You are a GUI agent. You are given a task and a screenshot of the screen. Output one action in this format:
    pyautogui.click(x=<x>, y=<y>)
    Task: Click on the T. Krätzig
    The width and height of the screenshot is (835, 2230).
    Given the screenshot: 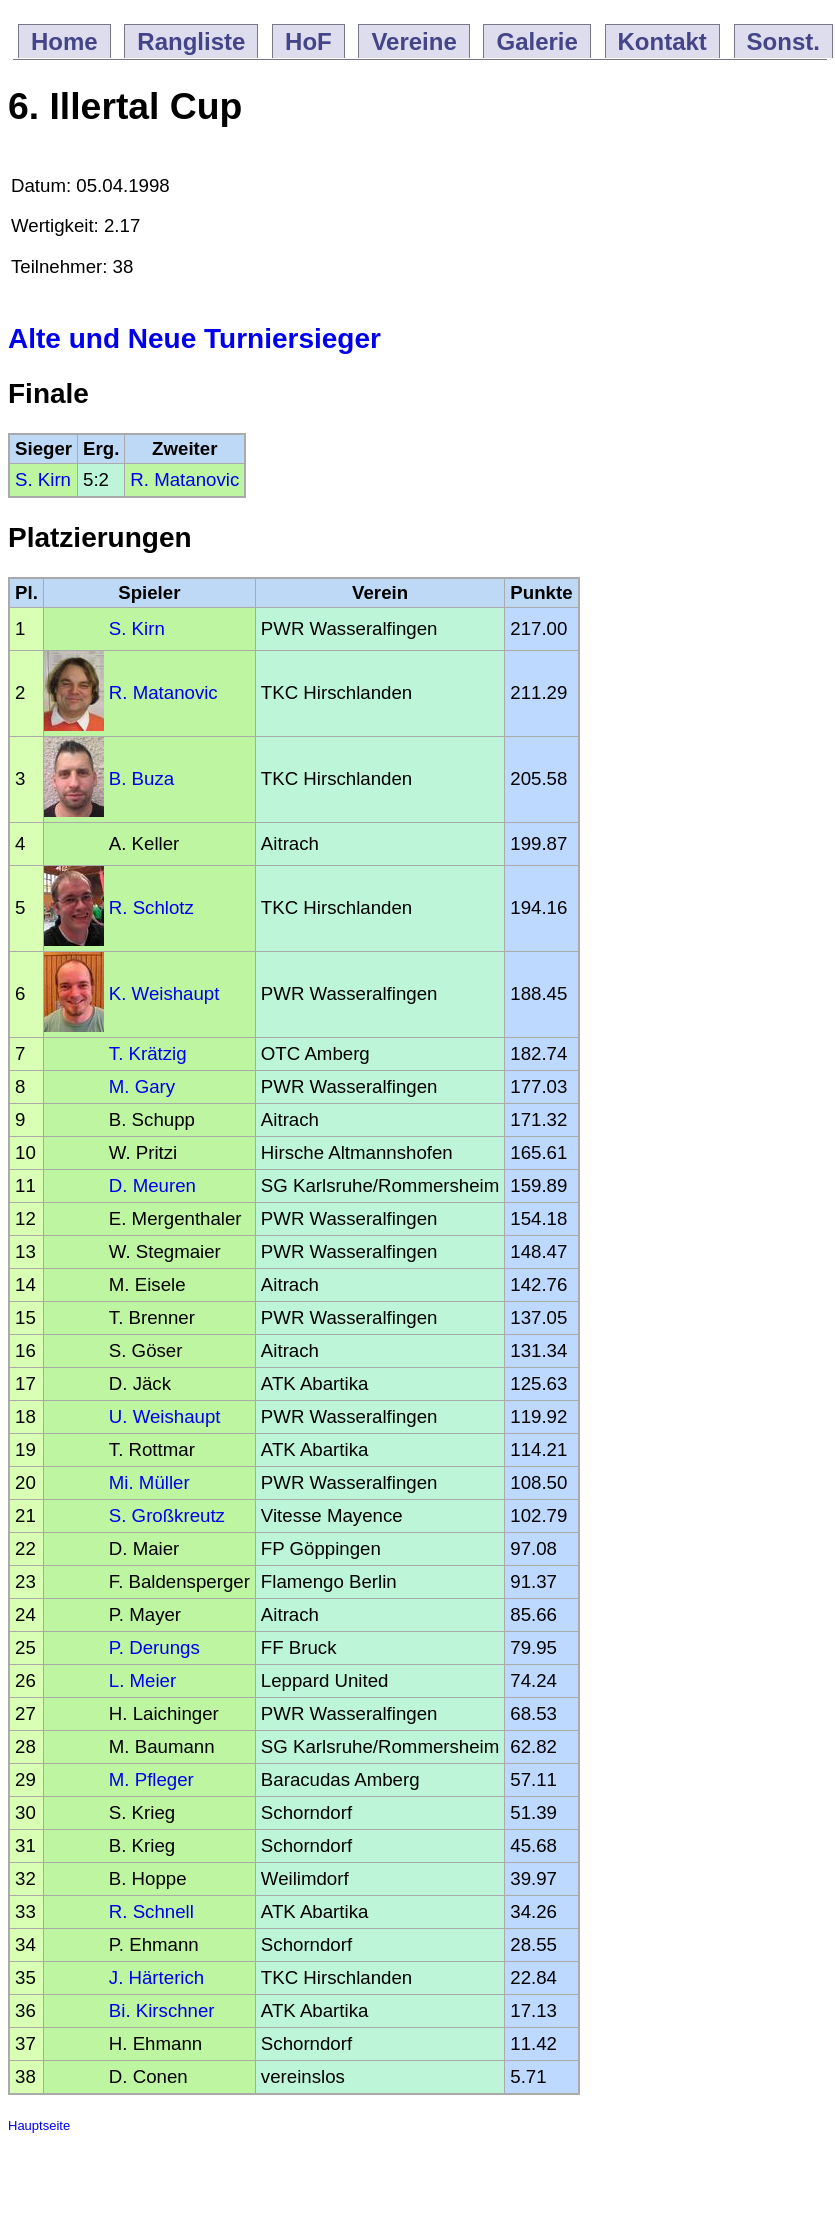 What is the action you would take?
    pyautogui.click(x=148, y=1053)
    